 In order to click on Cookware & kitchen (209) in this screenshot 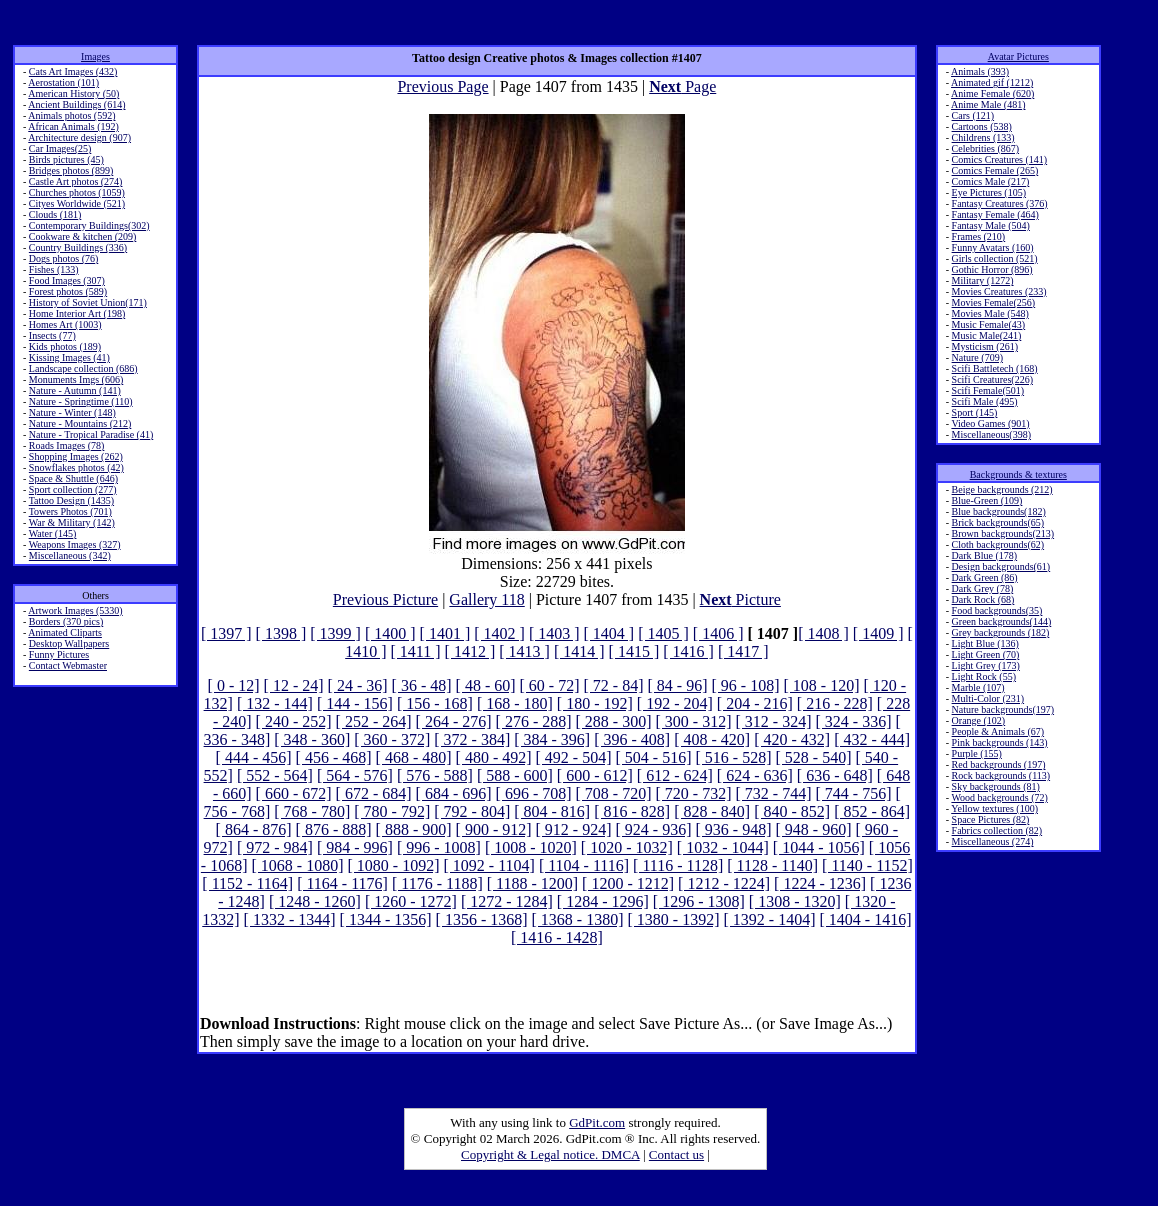, I will do `click(82, 236)`.